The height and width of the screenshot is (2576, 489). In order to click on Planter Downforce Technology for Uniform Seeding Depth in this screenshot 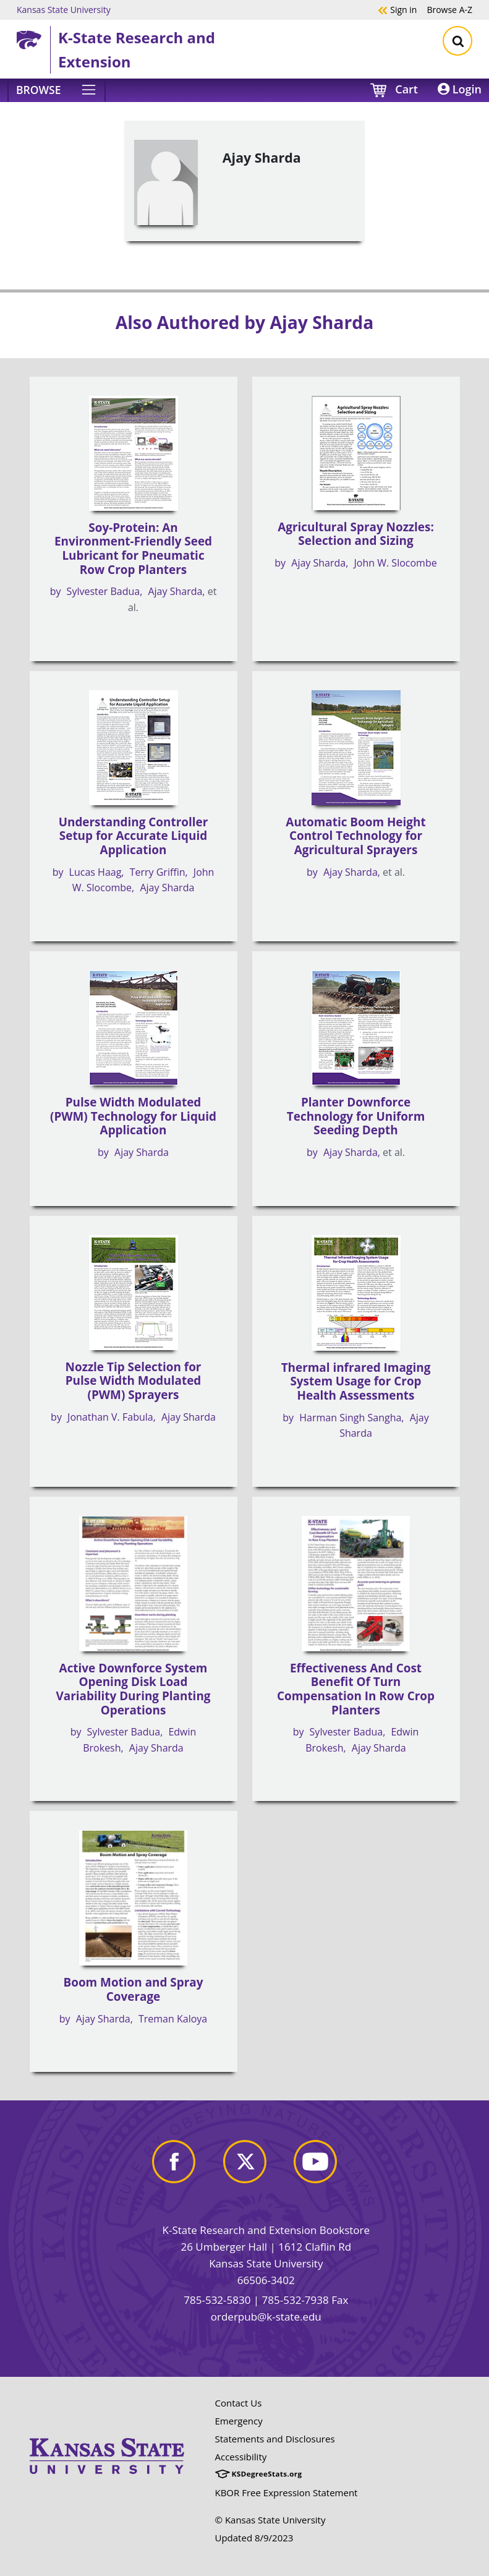, I will do `click(356, 1116)`.